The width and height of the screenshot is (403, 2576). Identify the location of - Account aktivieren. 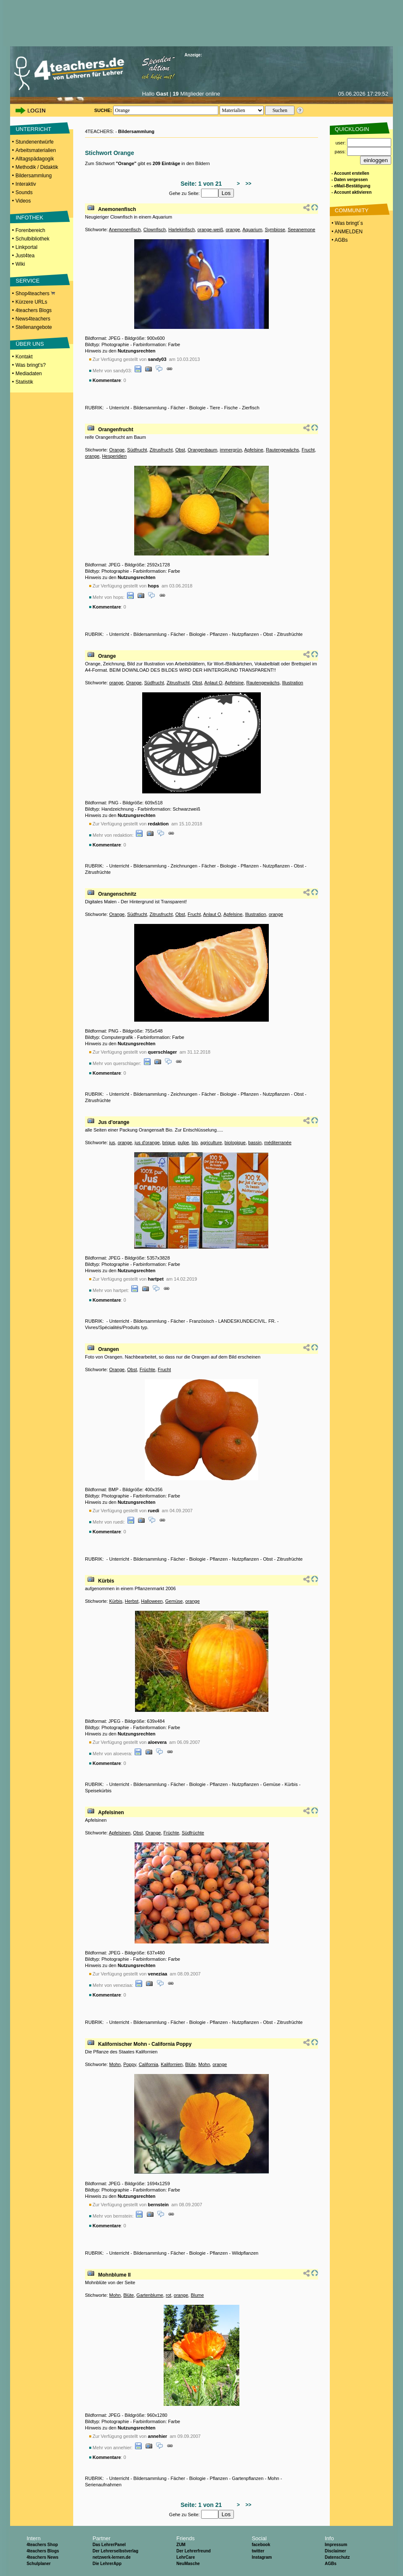
(351, 192).